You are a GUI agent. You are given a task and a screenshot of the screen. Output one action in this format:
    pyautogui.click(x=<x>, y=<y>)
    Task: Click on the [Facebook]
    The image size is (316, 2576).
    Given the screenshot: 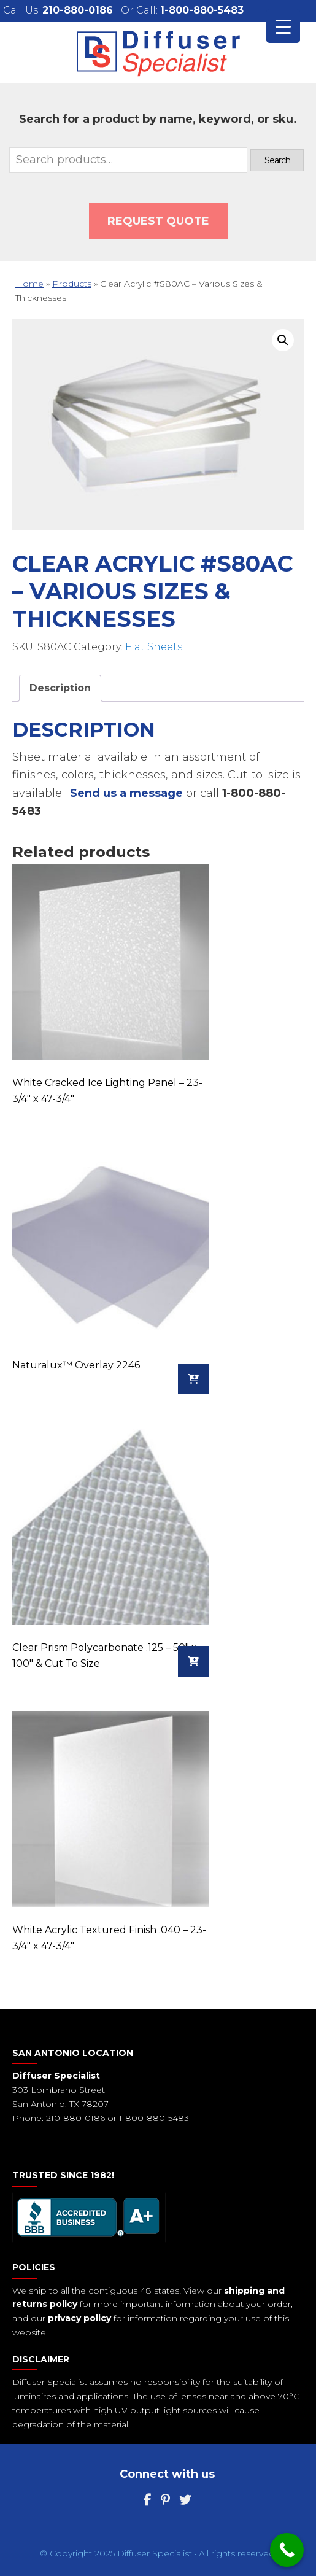 What is the action you would take?
    pyautogui.click(x=148, y=2500)
    